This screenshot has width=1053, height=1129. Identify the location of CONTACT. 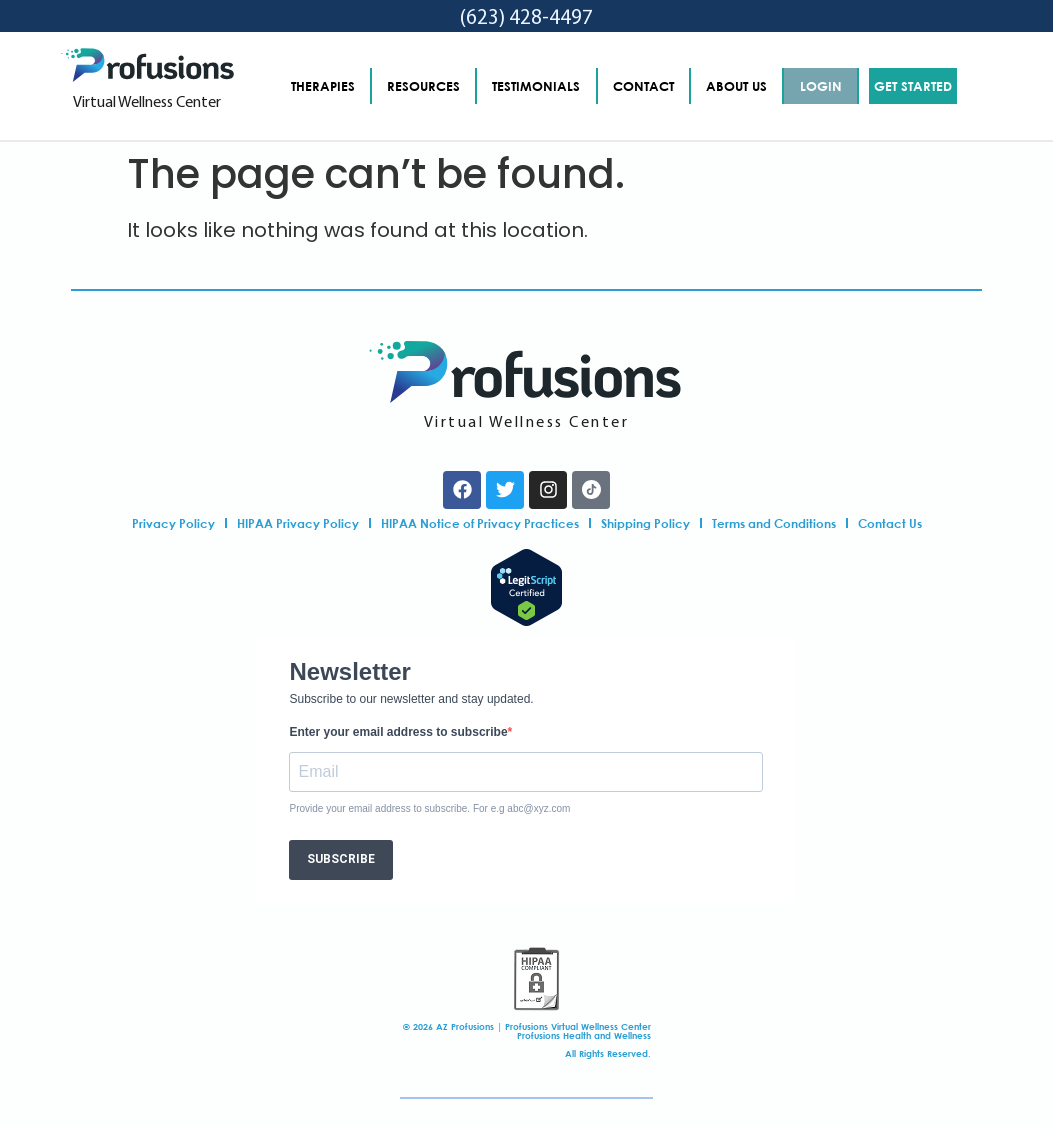
(643, 86).